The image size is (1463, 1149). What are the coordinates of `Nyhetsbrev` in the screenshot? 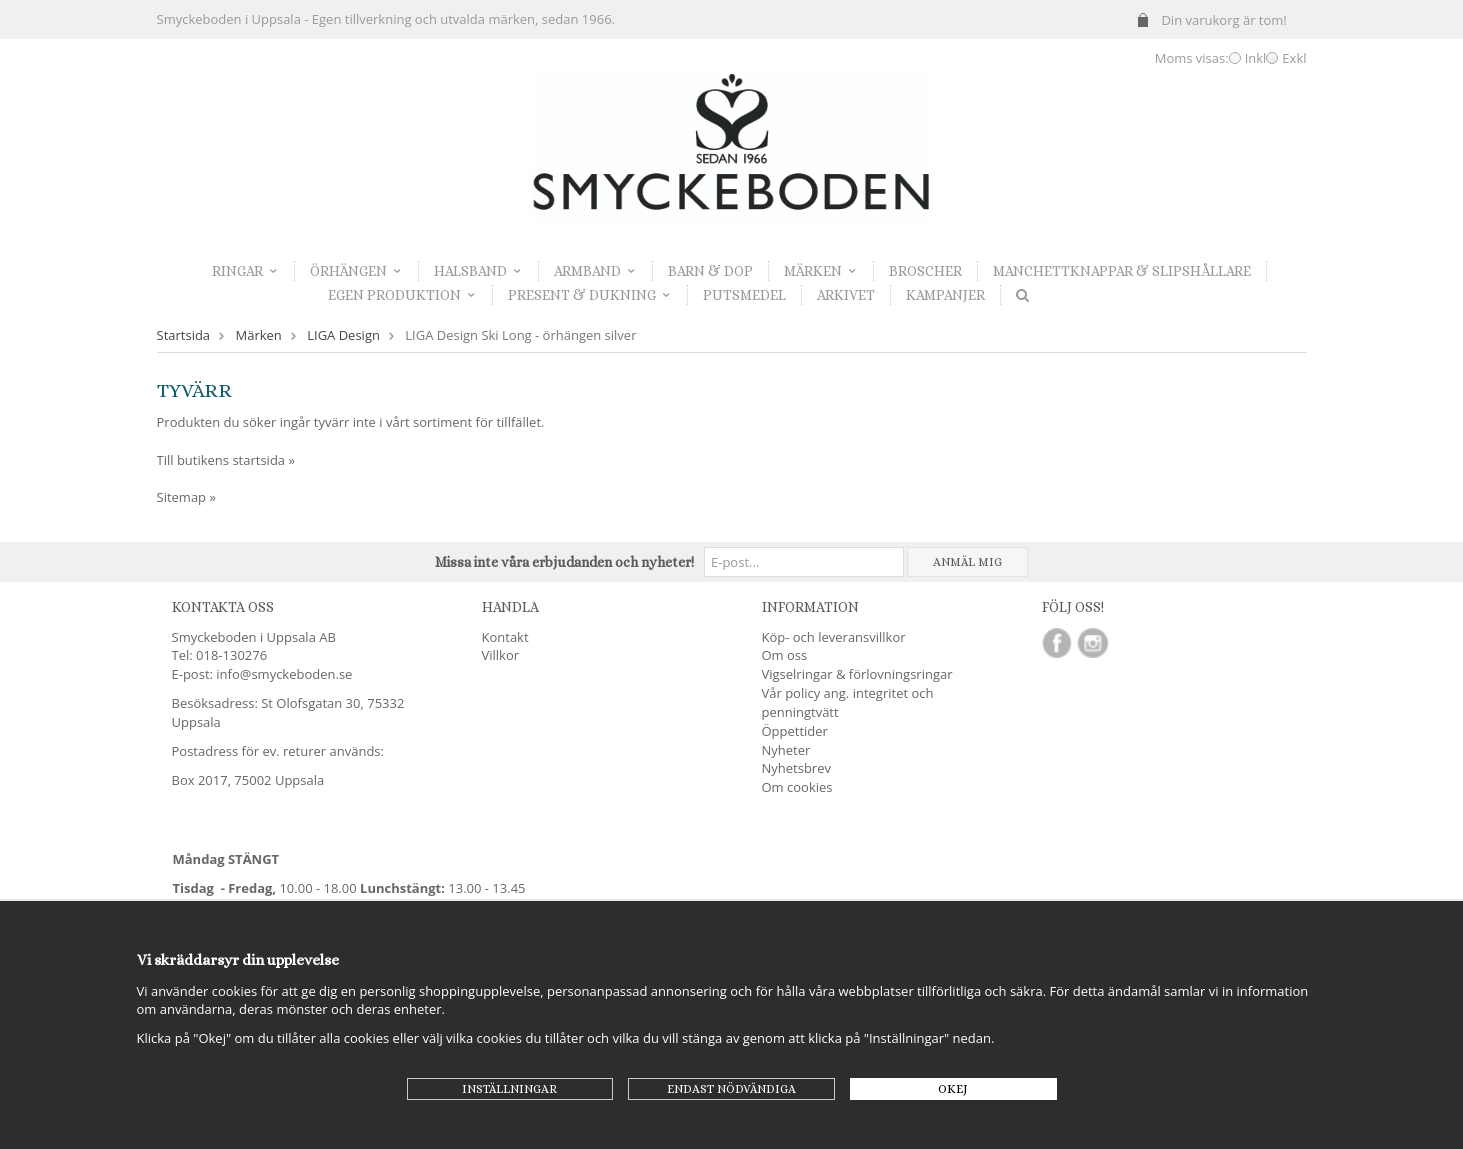 It's located at (796, 768).